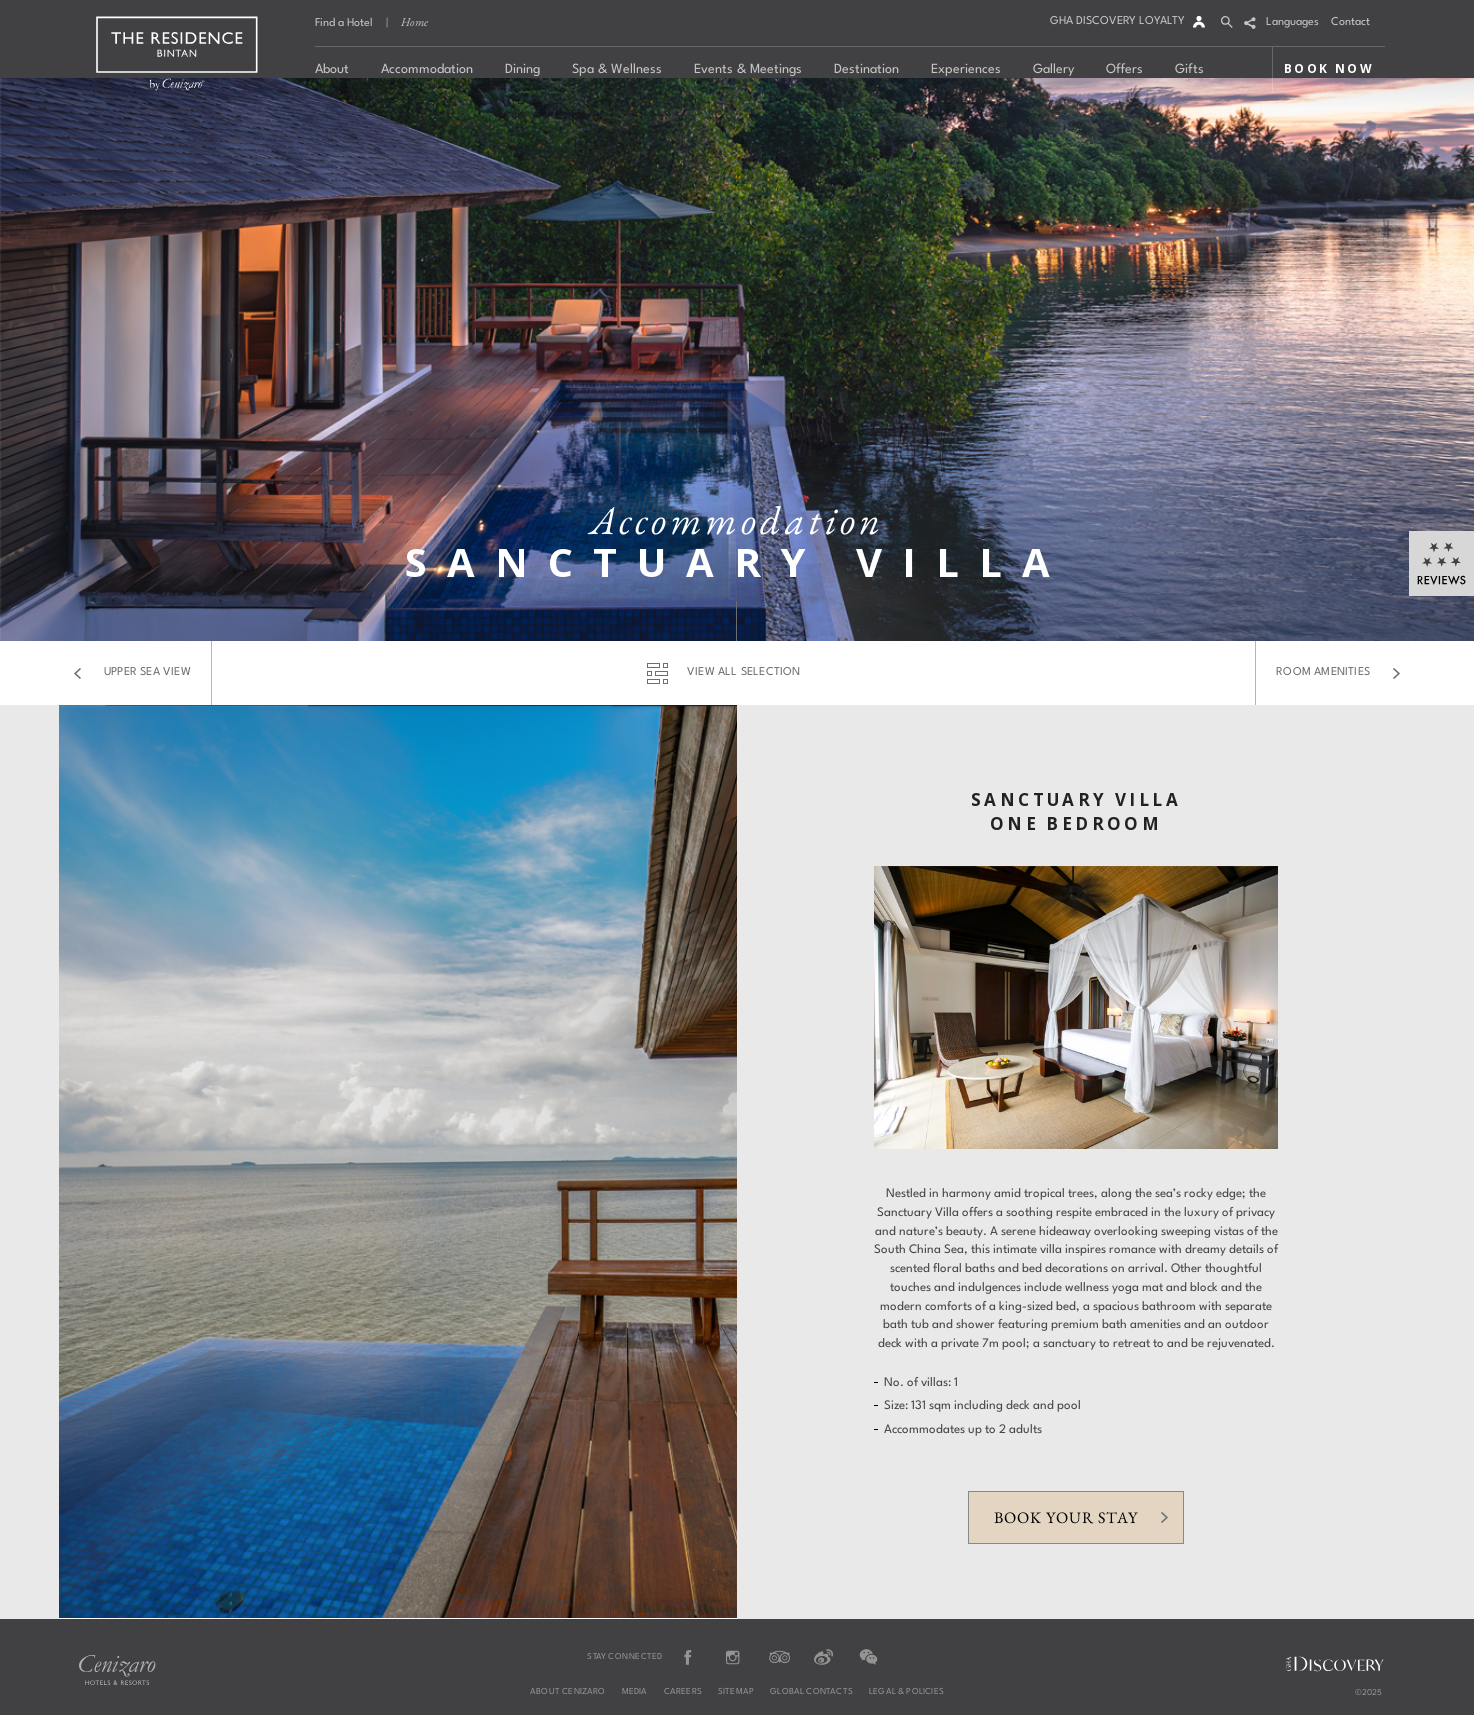 The image size is (1474, 1715). Describe the element at coordinates (568, 1692) in the screenshot. I see `About Cenizaro` at that location.